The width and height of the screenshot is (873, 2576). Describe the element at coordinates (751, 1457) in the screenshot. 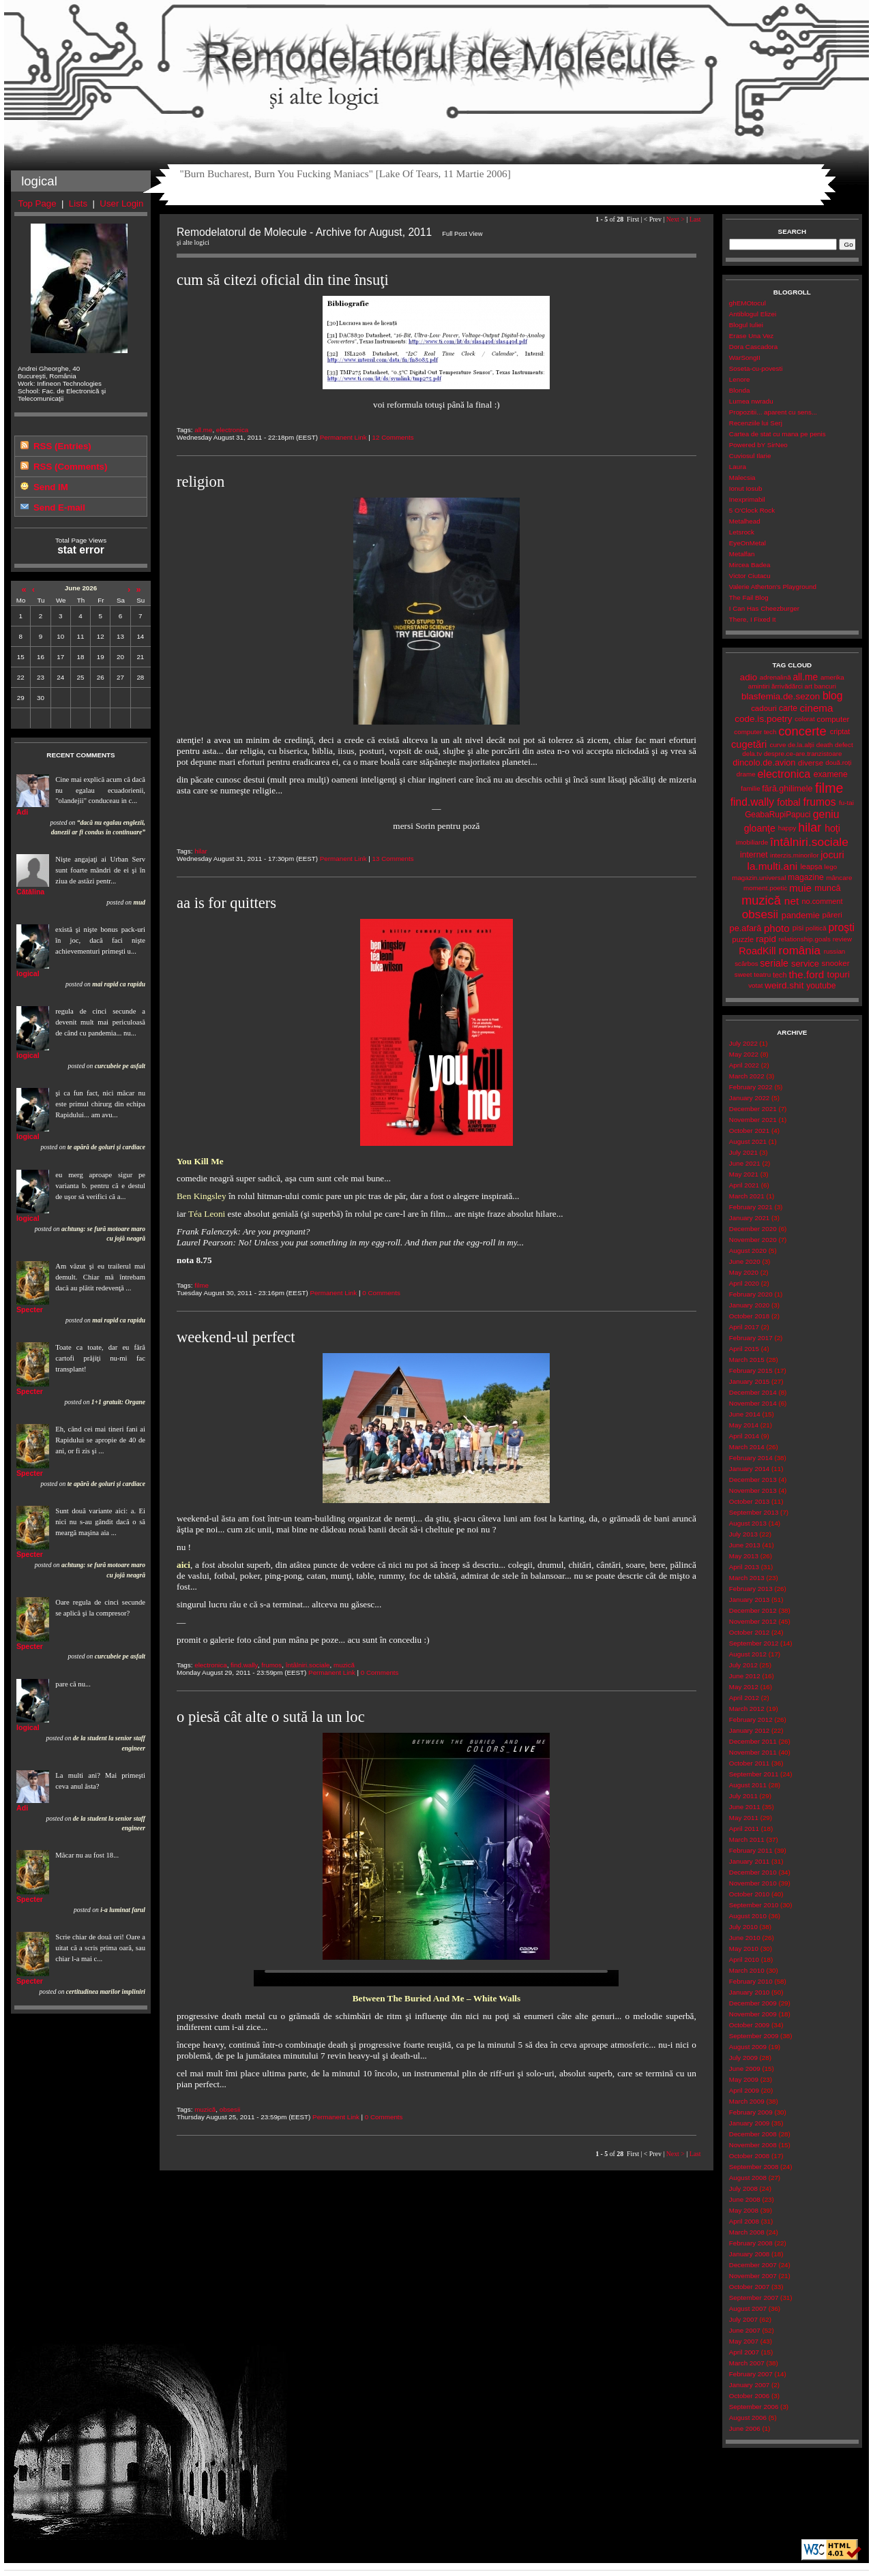

I see `February 2014` at that location.